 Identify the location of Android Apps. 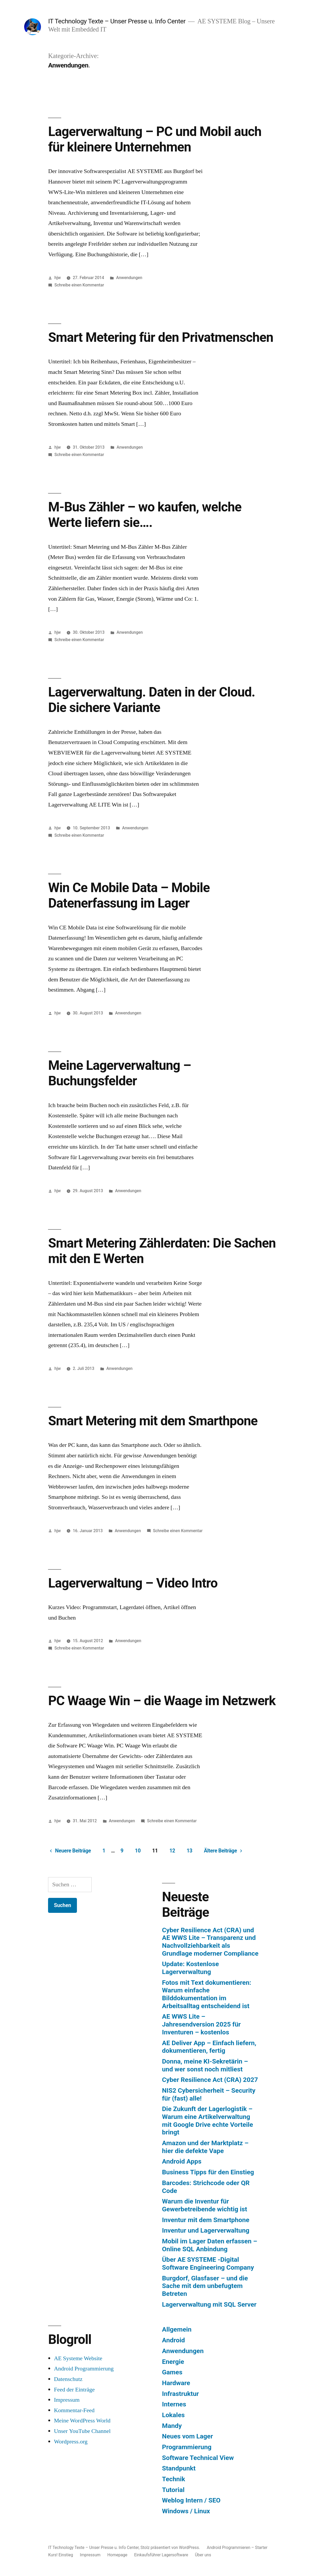
(181, 2161).